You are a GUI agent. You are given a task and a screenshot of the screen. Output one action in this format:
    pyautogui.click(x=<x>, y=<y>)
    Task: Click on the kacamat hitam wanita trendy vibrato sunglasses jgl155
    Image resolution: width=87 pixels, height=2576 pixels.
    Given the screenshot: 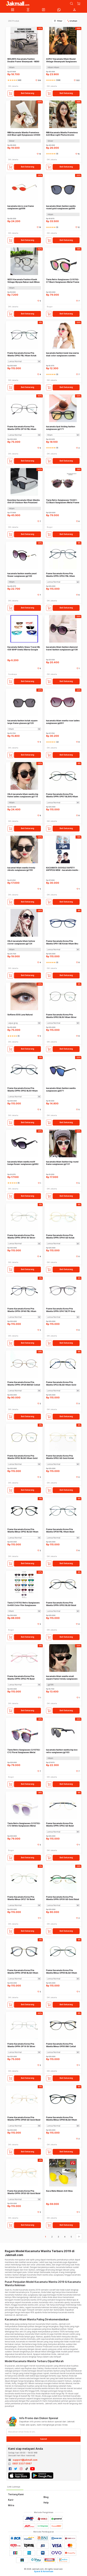 What is the action you would take?
    pyautogui.click(x=21, y=868)
    